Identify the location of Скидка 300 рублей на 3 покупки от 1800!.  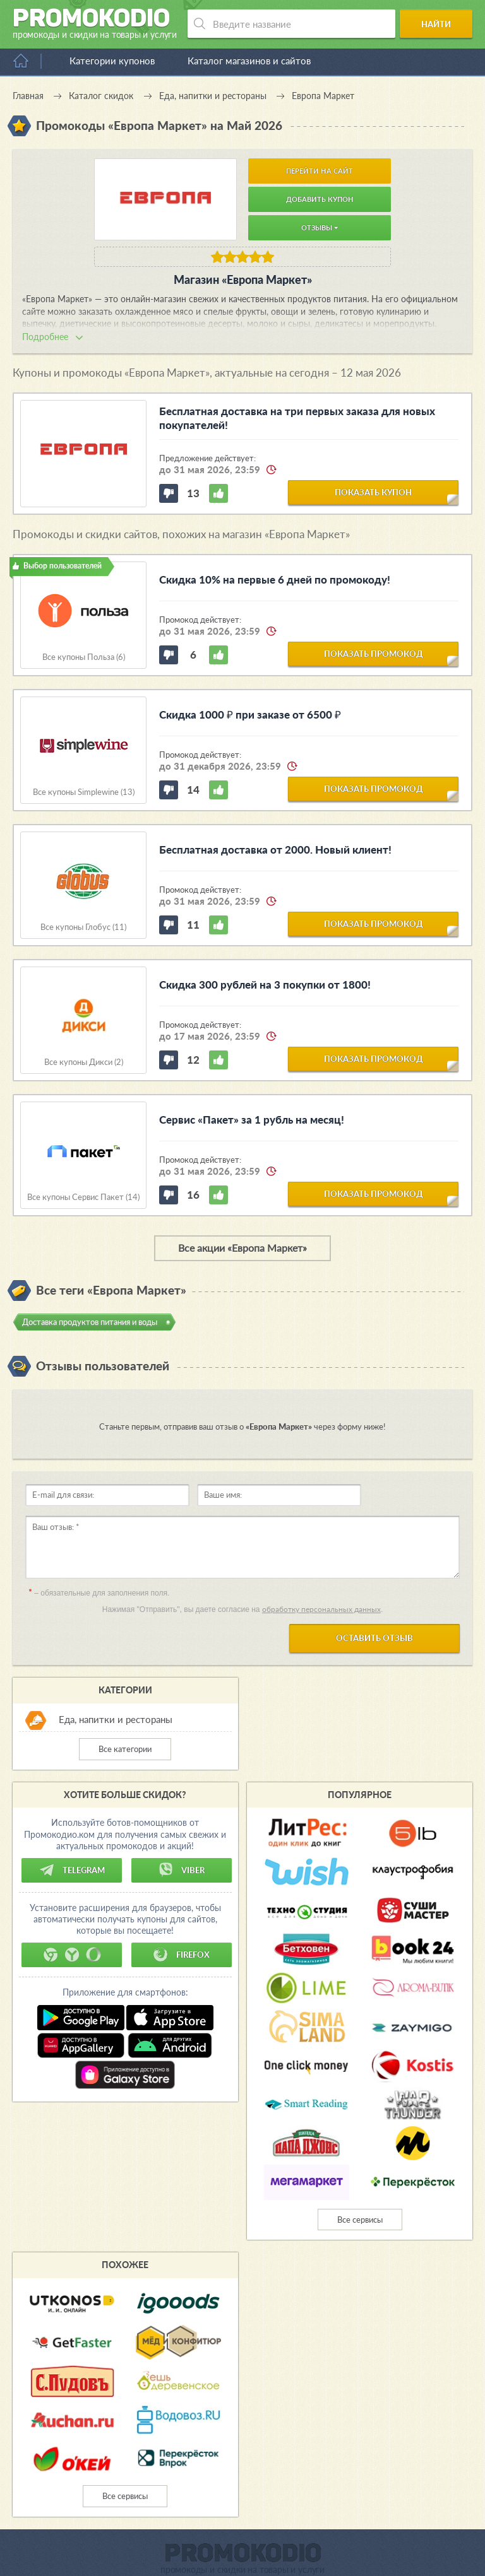
(265, 984).